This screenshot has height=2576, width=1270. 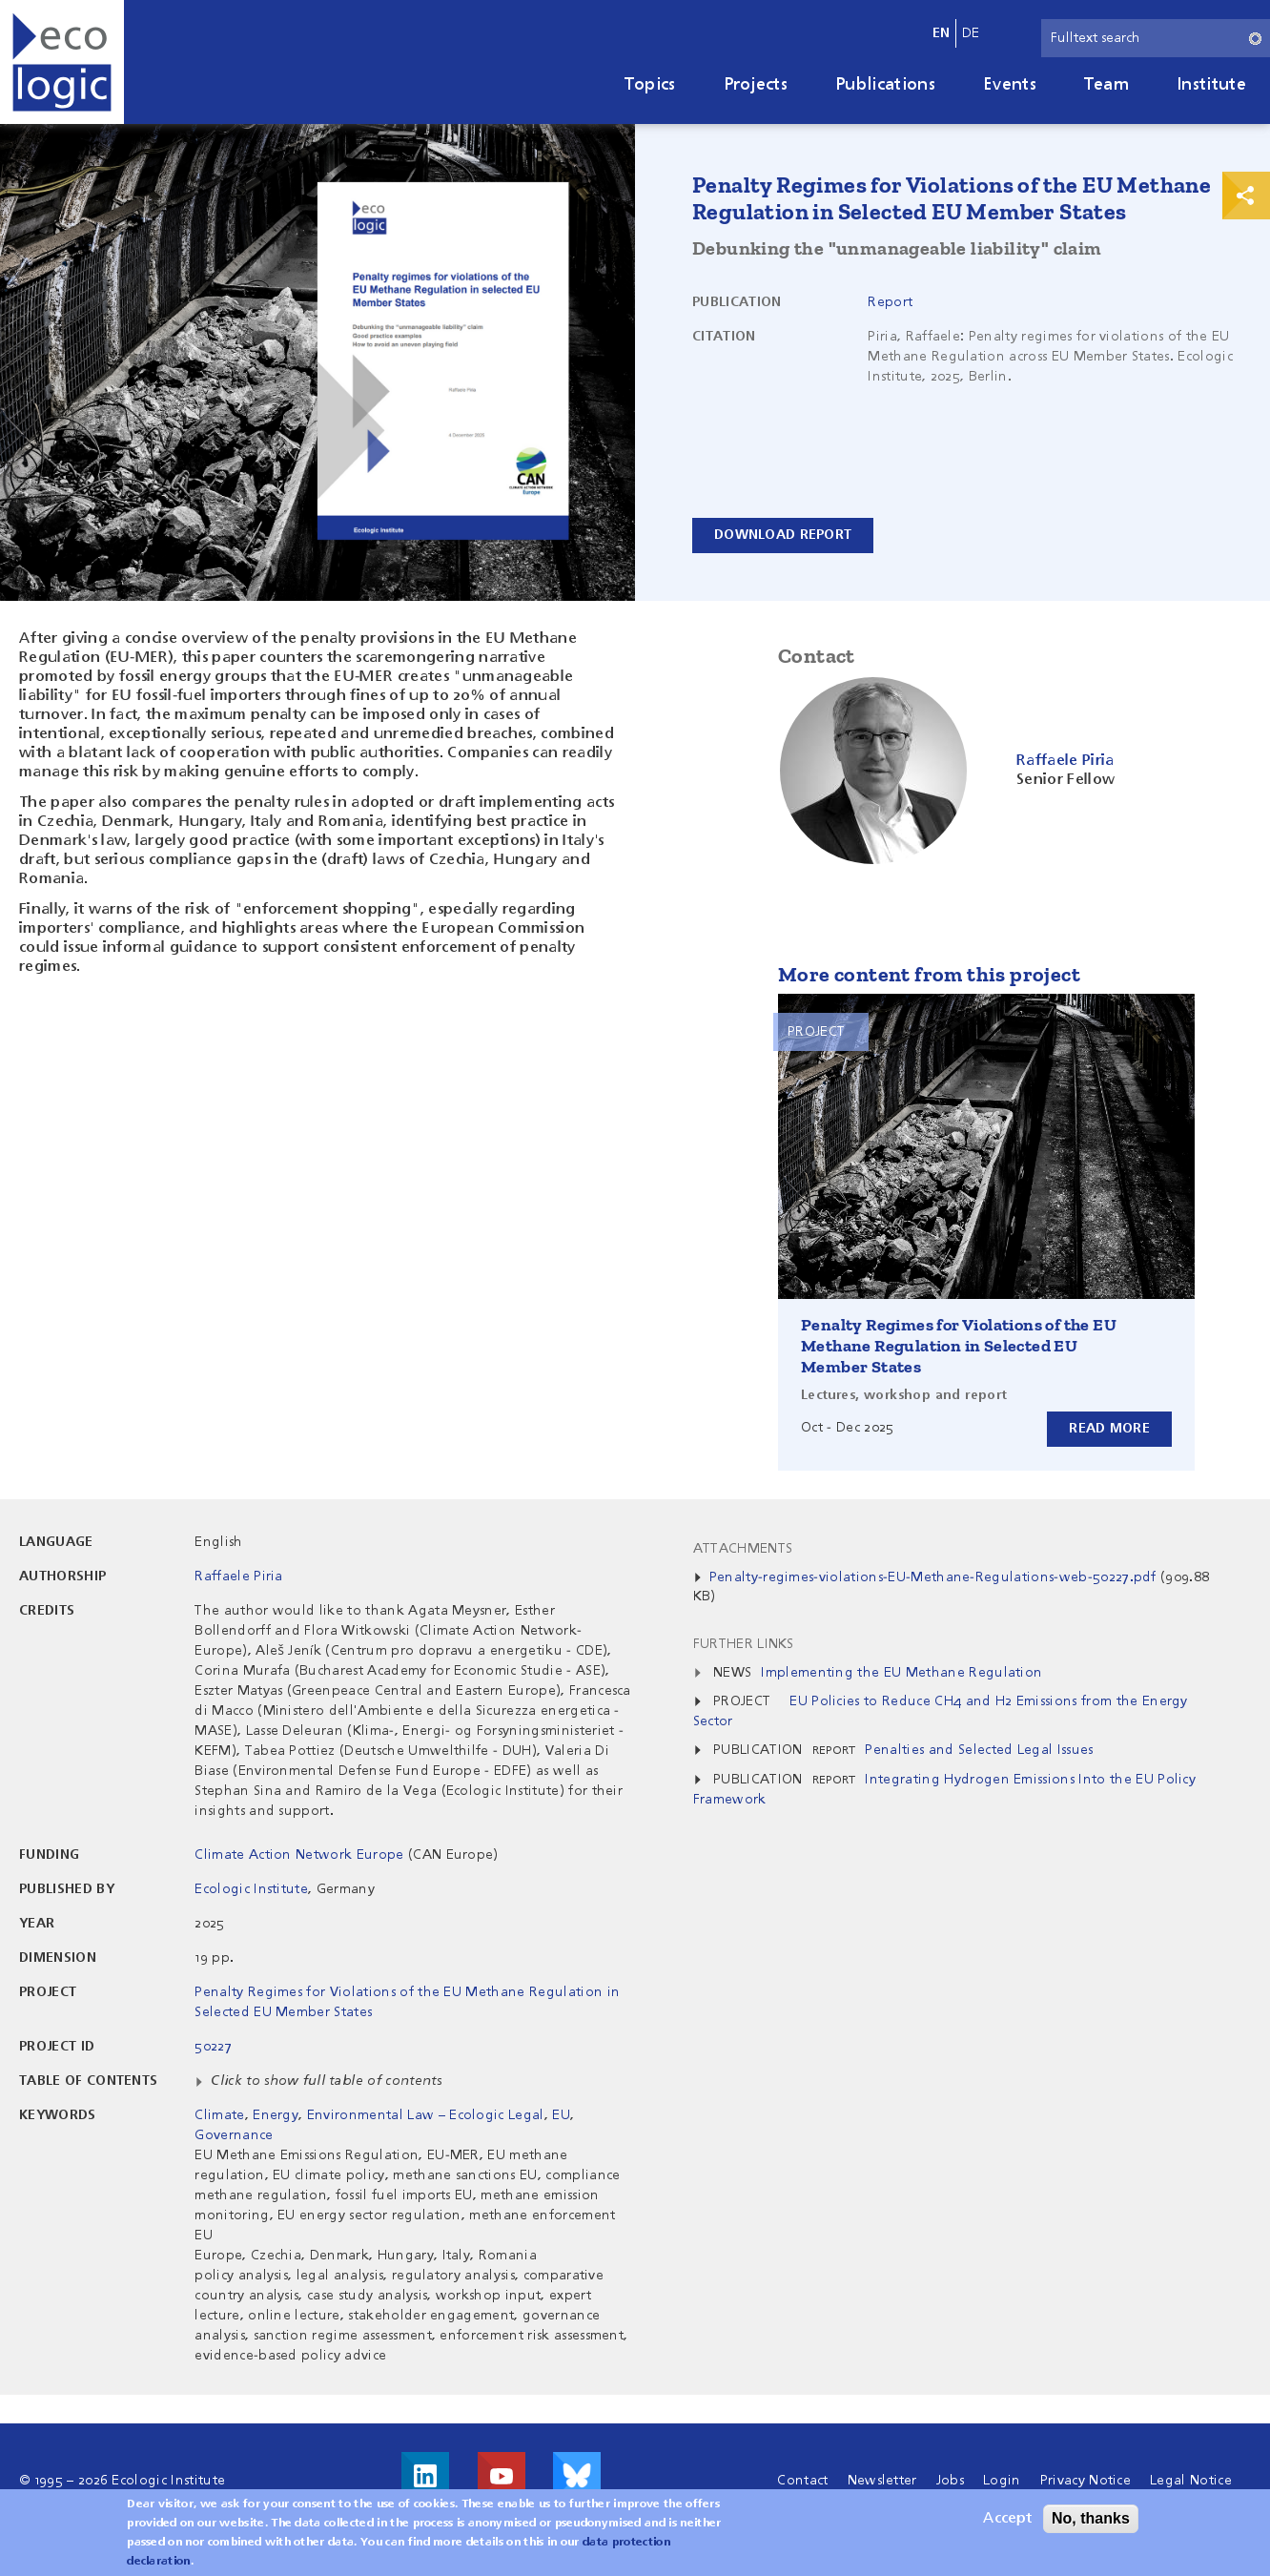 What do you see at coordinates (561, 2115) in the screenshot?
I see `EU` at bounding box center [561, 2115].